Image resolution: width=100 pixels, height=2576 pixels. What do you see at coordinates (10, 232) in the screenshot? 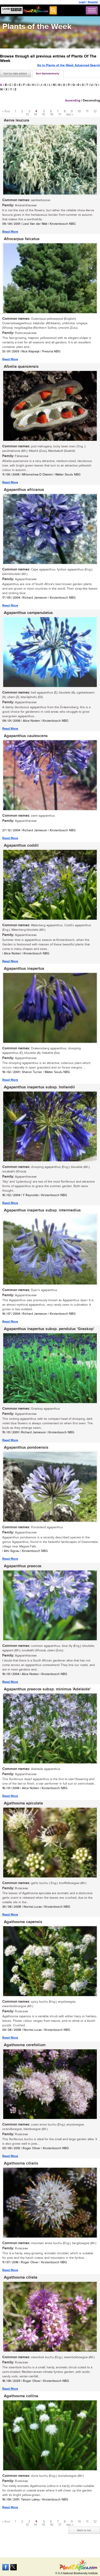
I see `Read More` at bounding box center [10, 232].